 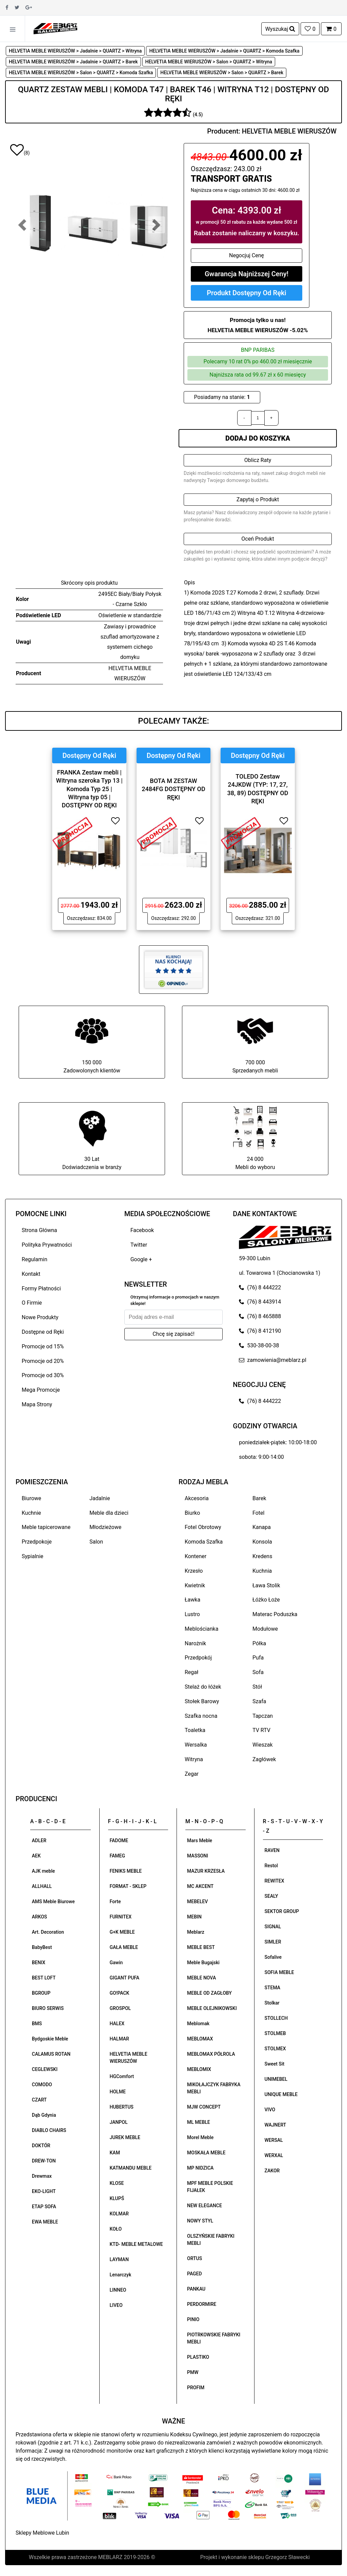 I want to click on STEMA, so click(x=273, y=1987).